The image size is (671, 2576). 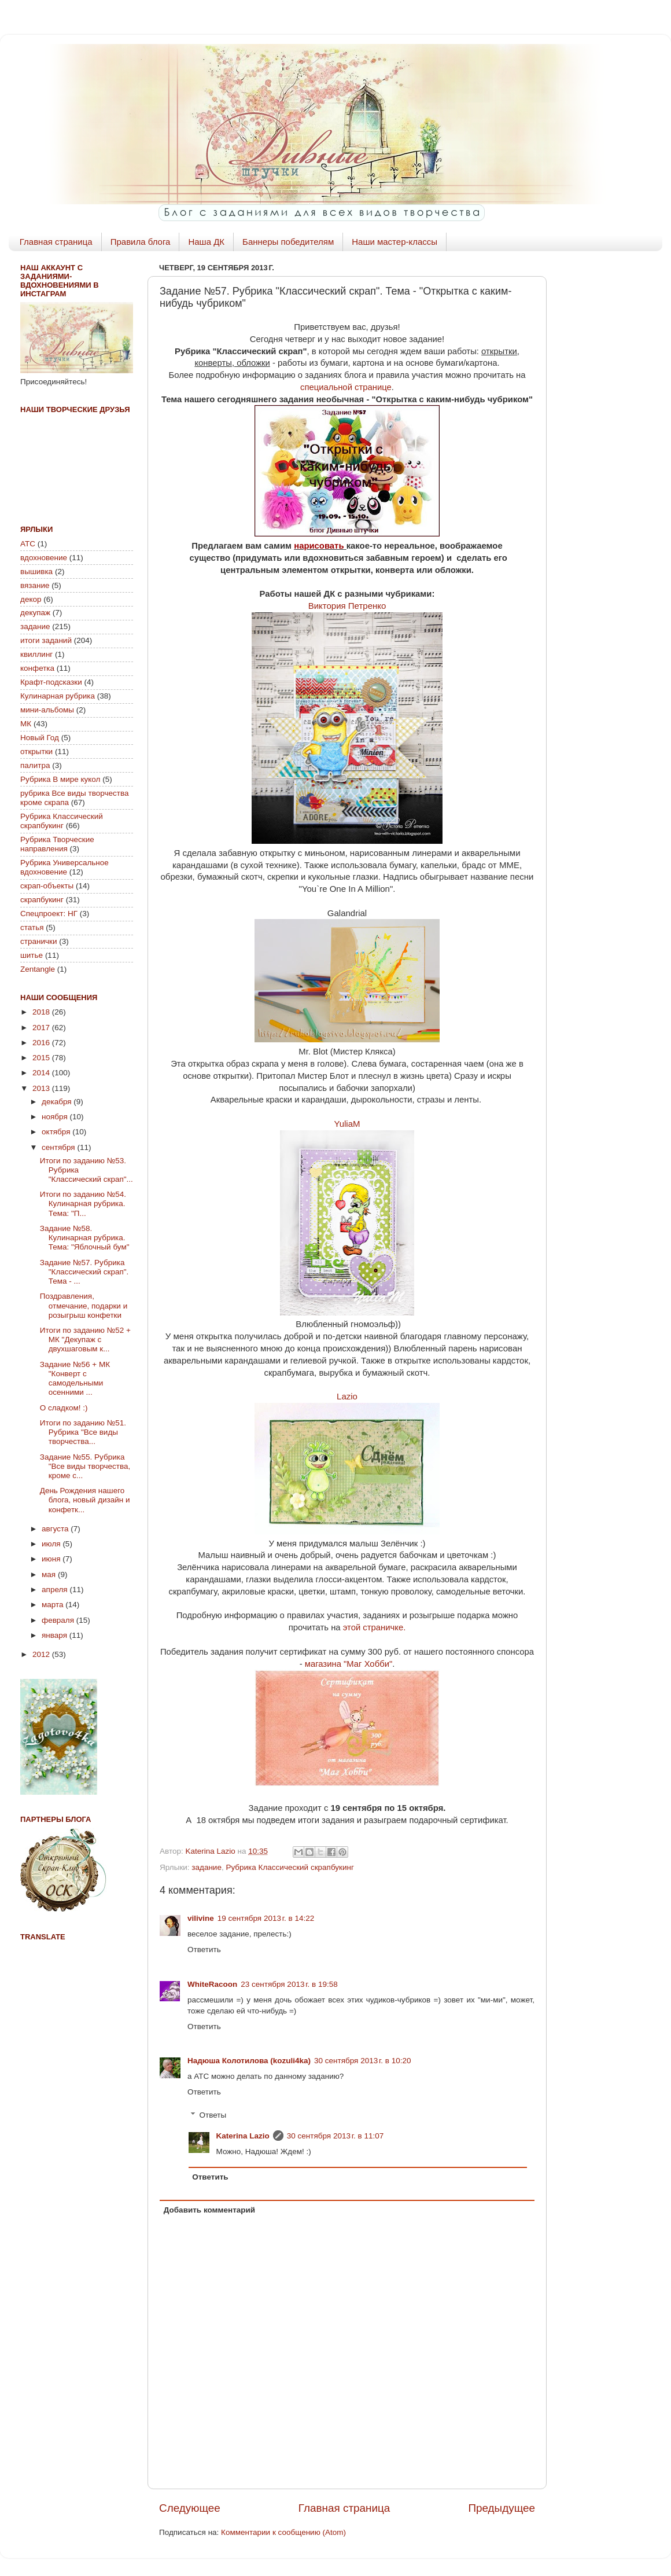 I want to click on 2015, so click(x=42, y=1057).